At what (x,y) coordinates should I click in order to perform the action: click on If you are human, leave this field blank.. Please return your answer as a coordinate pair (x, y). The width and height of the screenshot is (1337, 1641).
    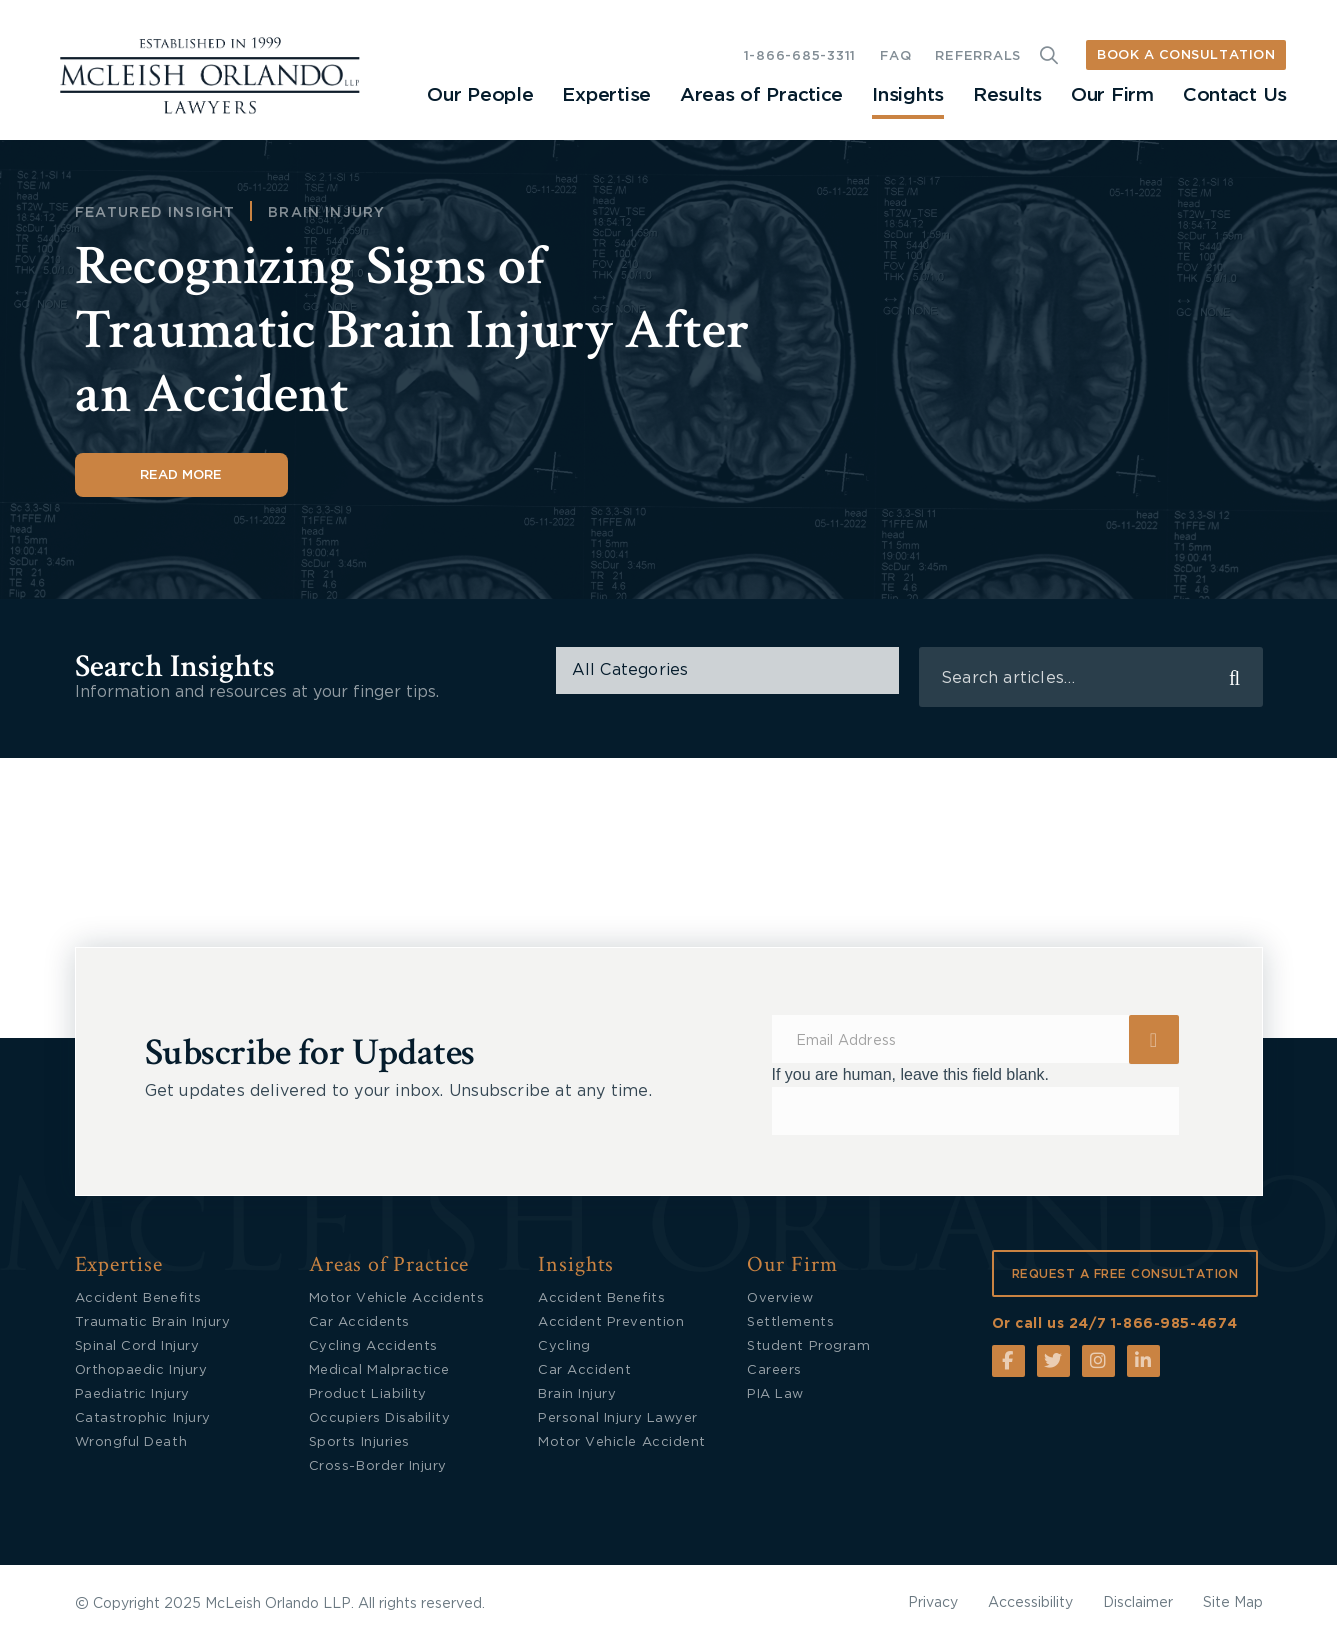
    Looking at the image, I should click on (911, 1074).